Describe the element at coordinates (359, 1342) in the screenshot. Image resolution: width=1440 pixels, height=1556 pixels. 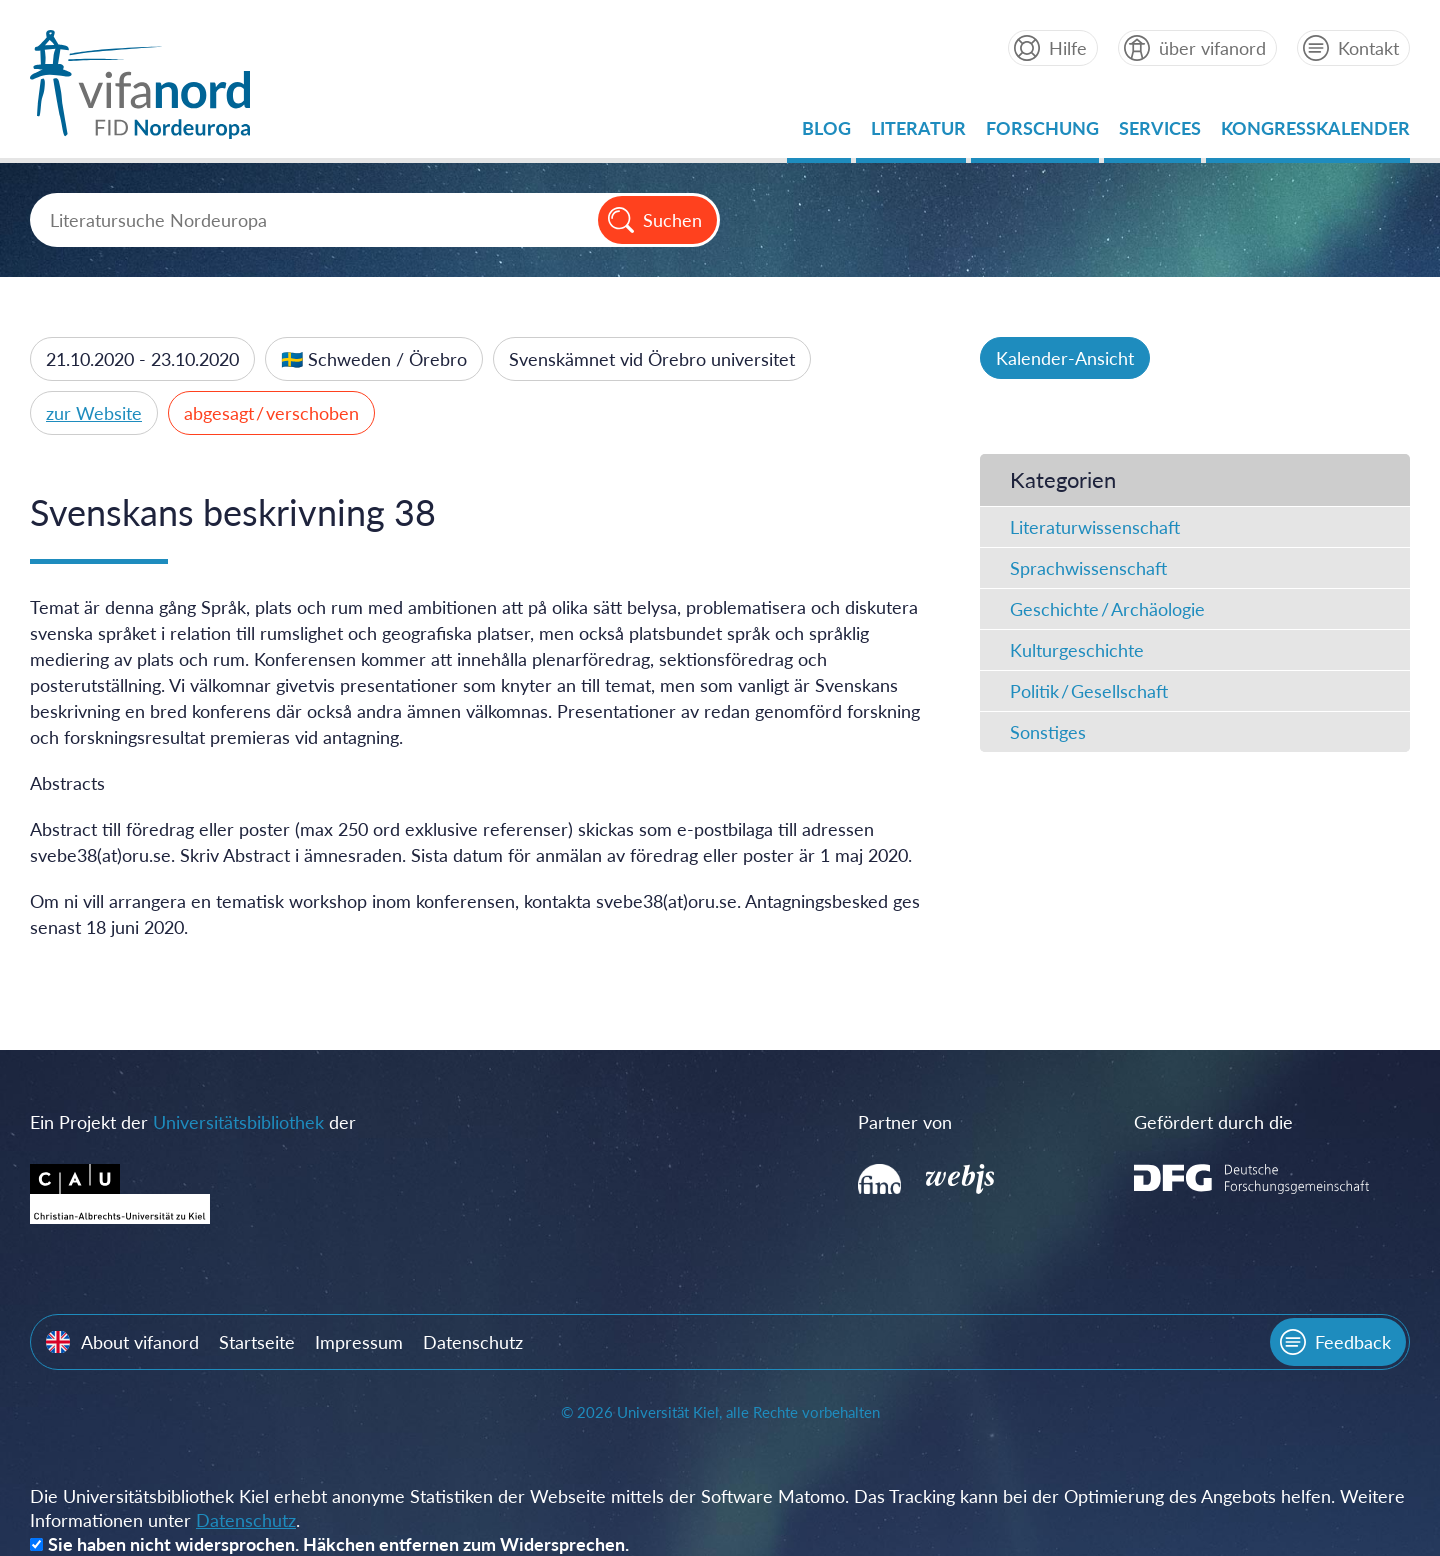
I see `Impressum` at that location.